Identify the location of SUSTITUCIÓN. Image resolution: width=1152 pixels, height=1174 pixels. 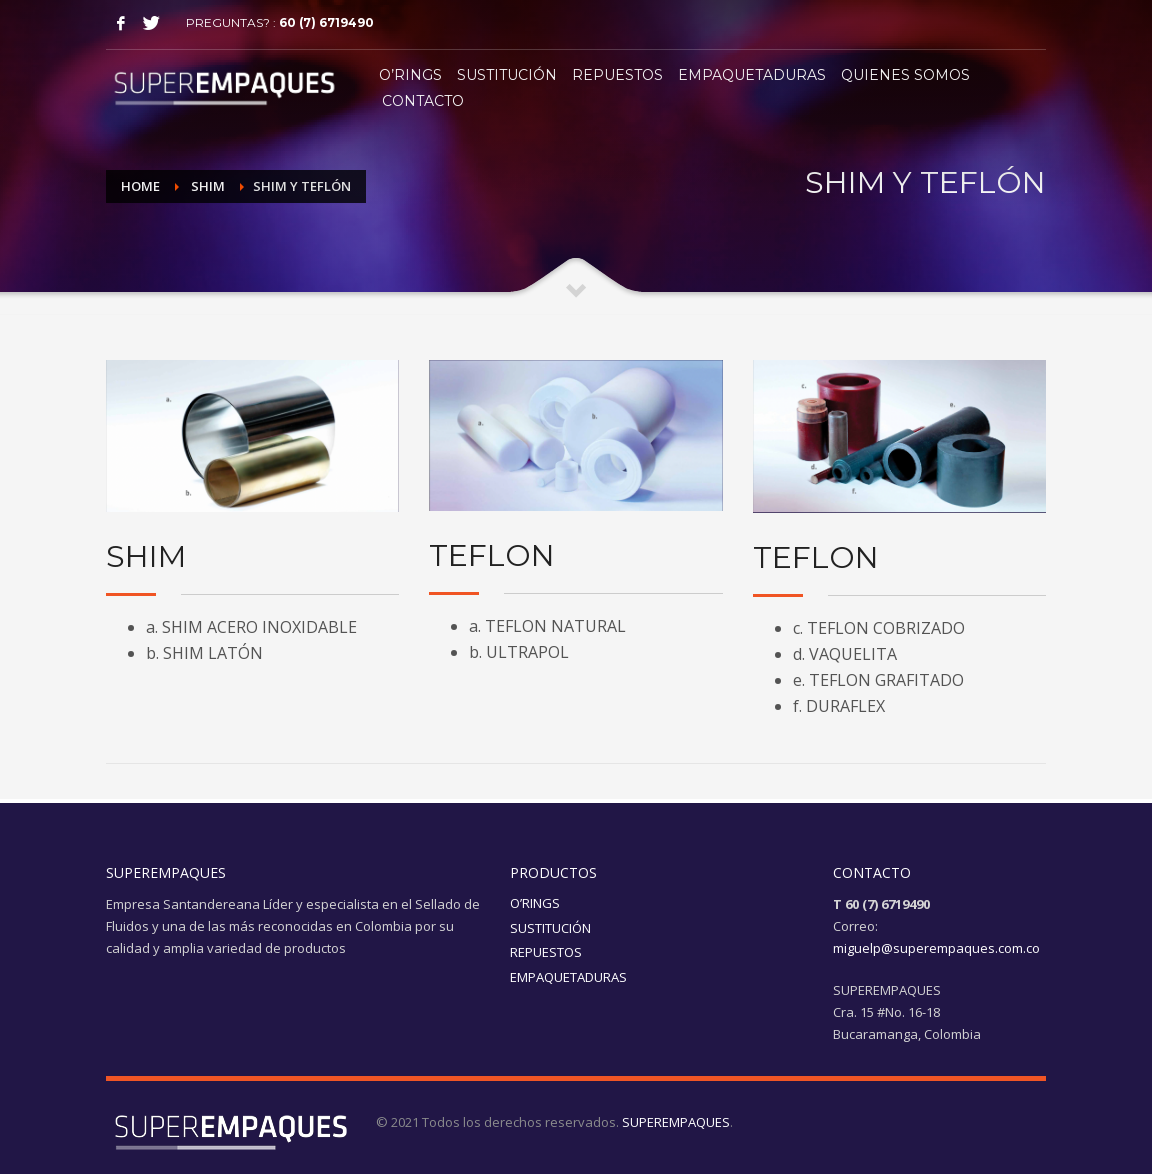
(550, 928).